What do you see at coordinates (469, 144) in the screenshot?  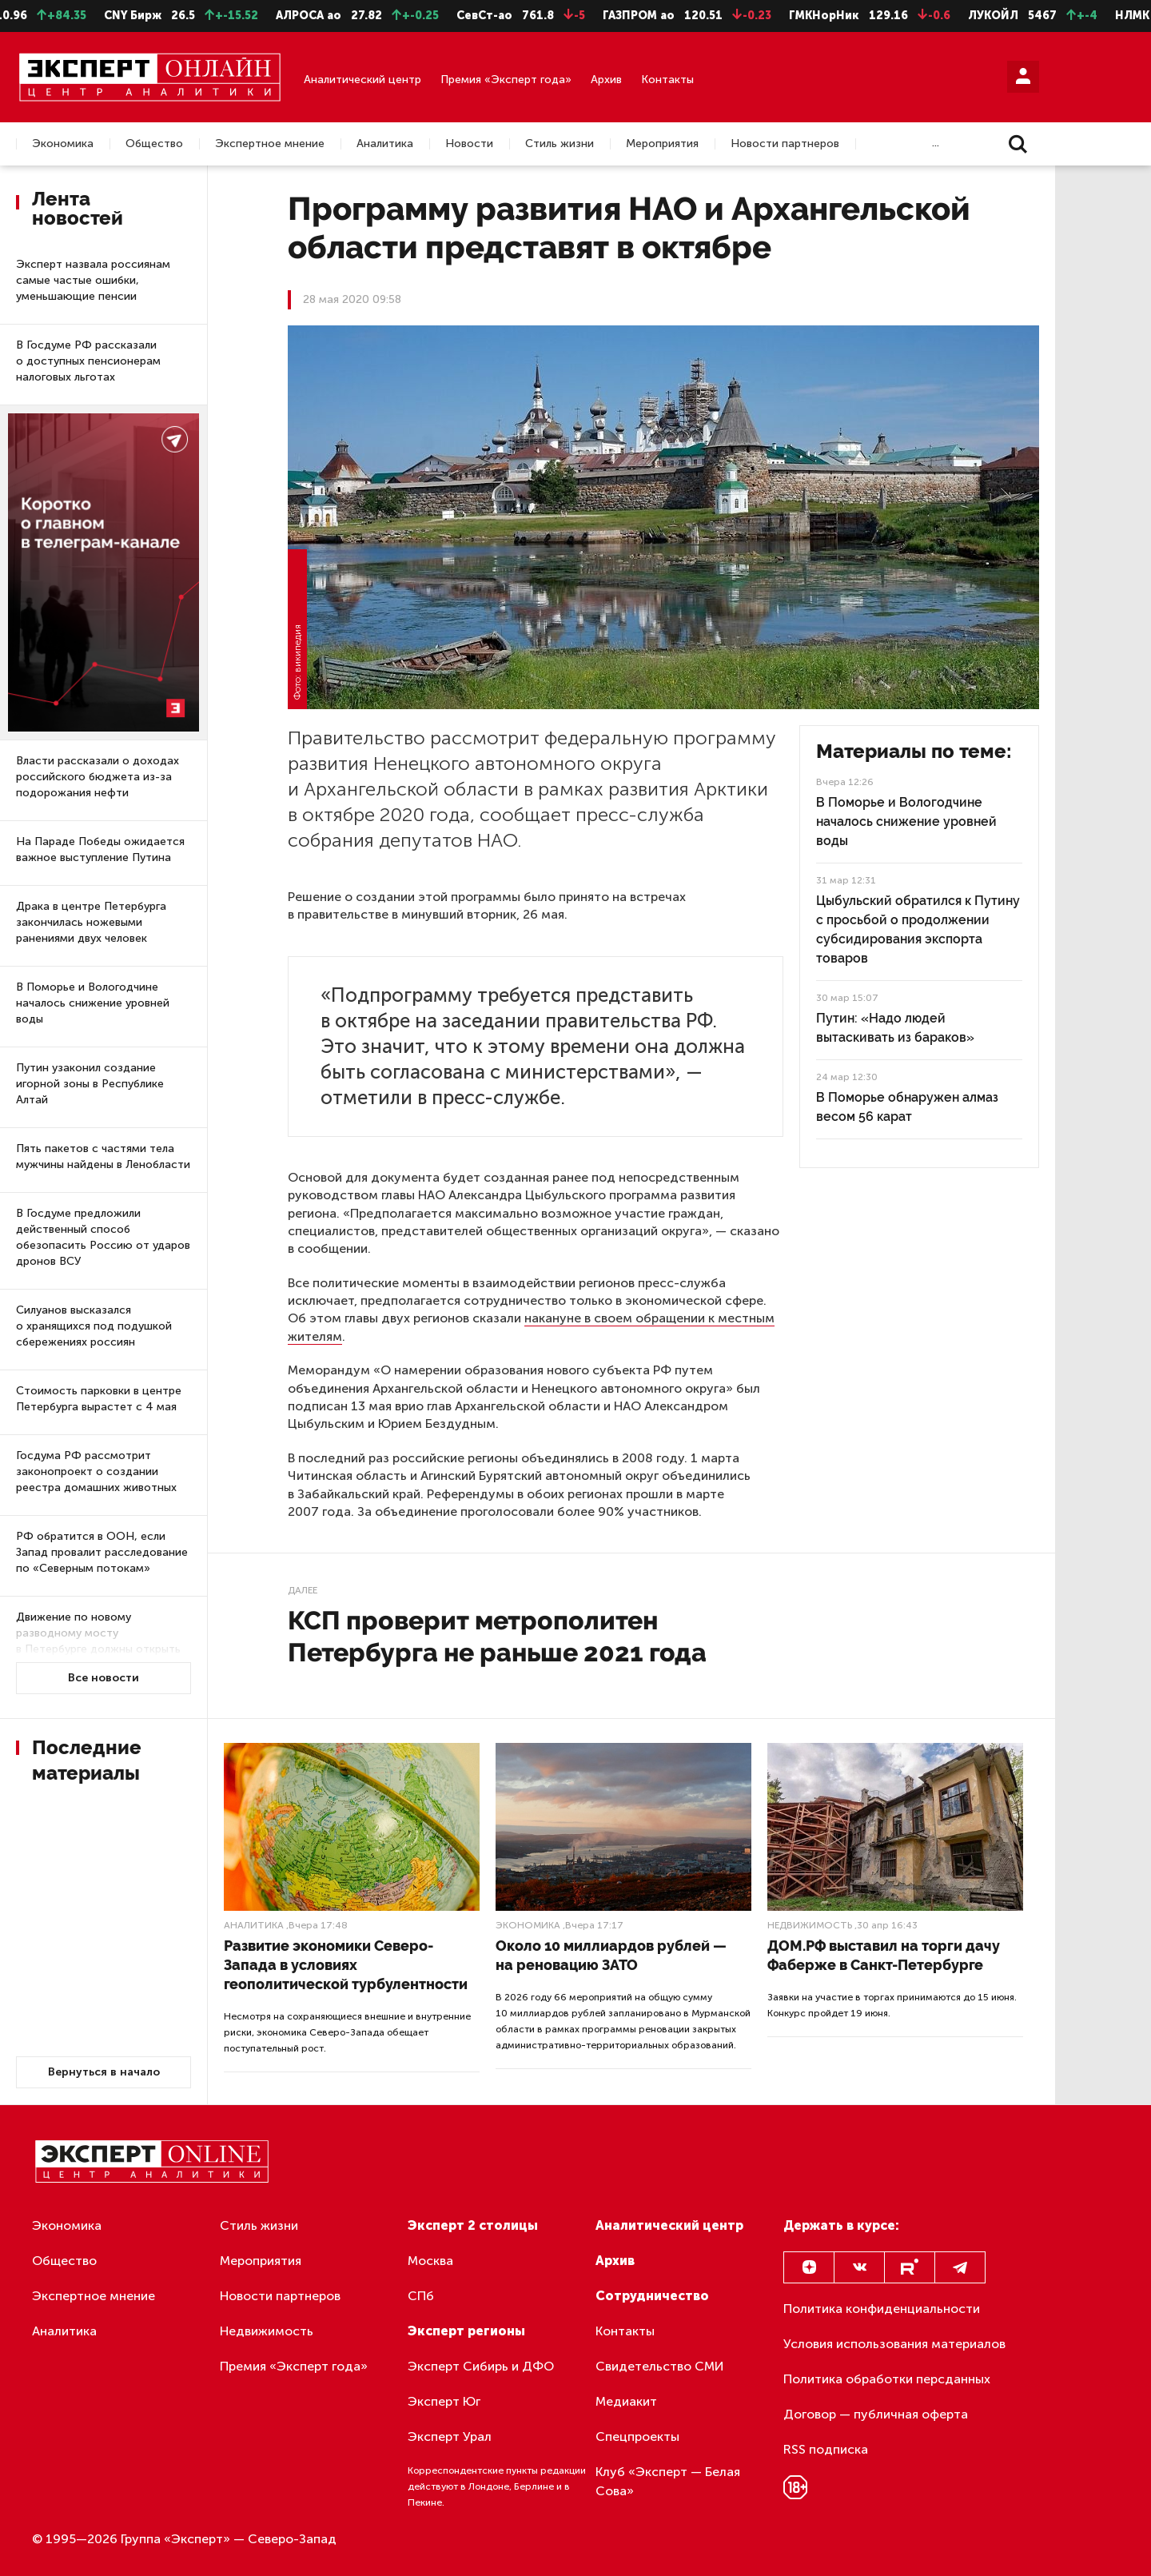 I see `Новости` at bounding box center [469, 144].